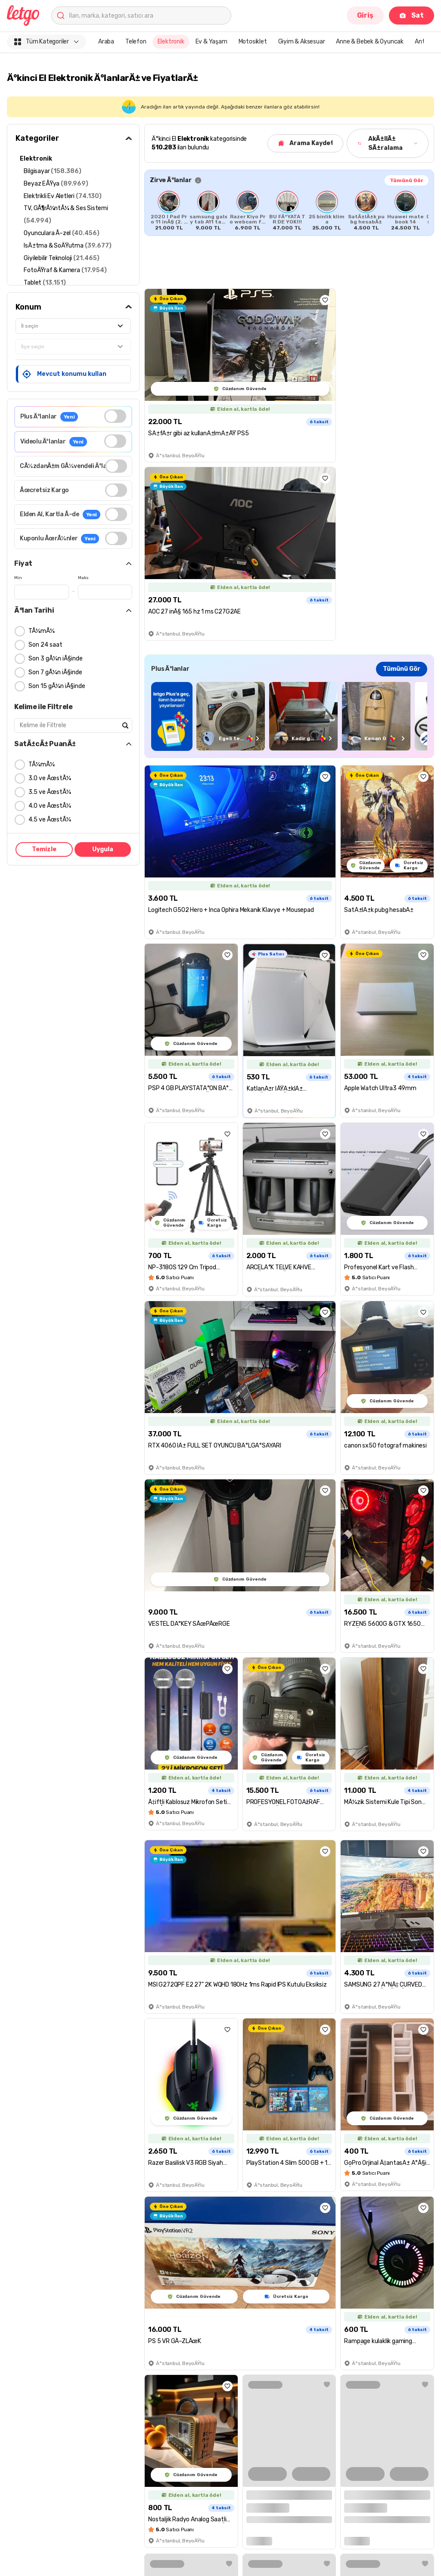 This screenshot has height=2576, width=441. Describe the element at coordinates (49, 792) in the screenshot. I see `3.5 ve ÃœstÃ¼` at that location.